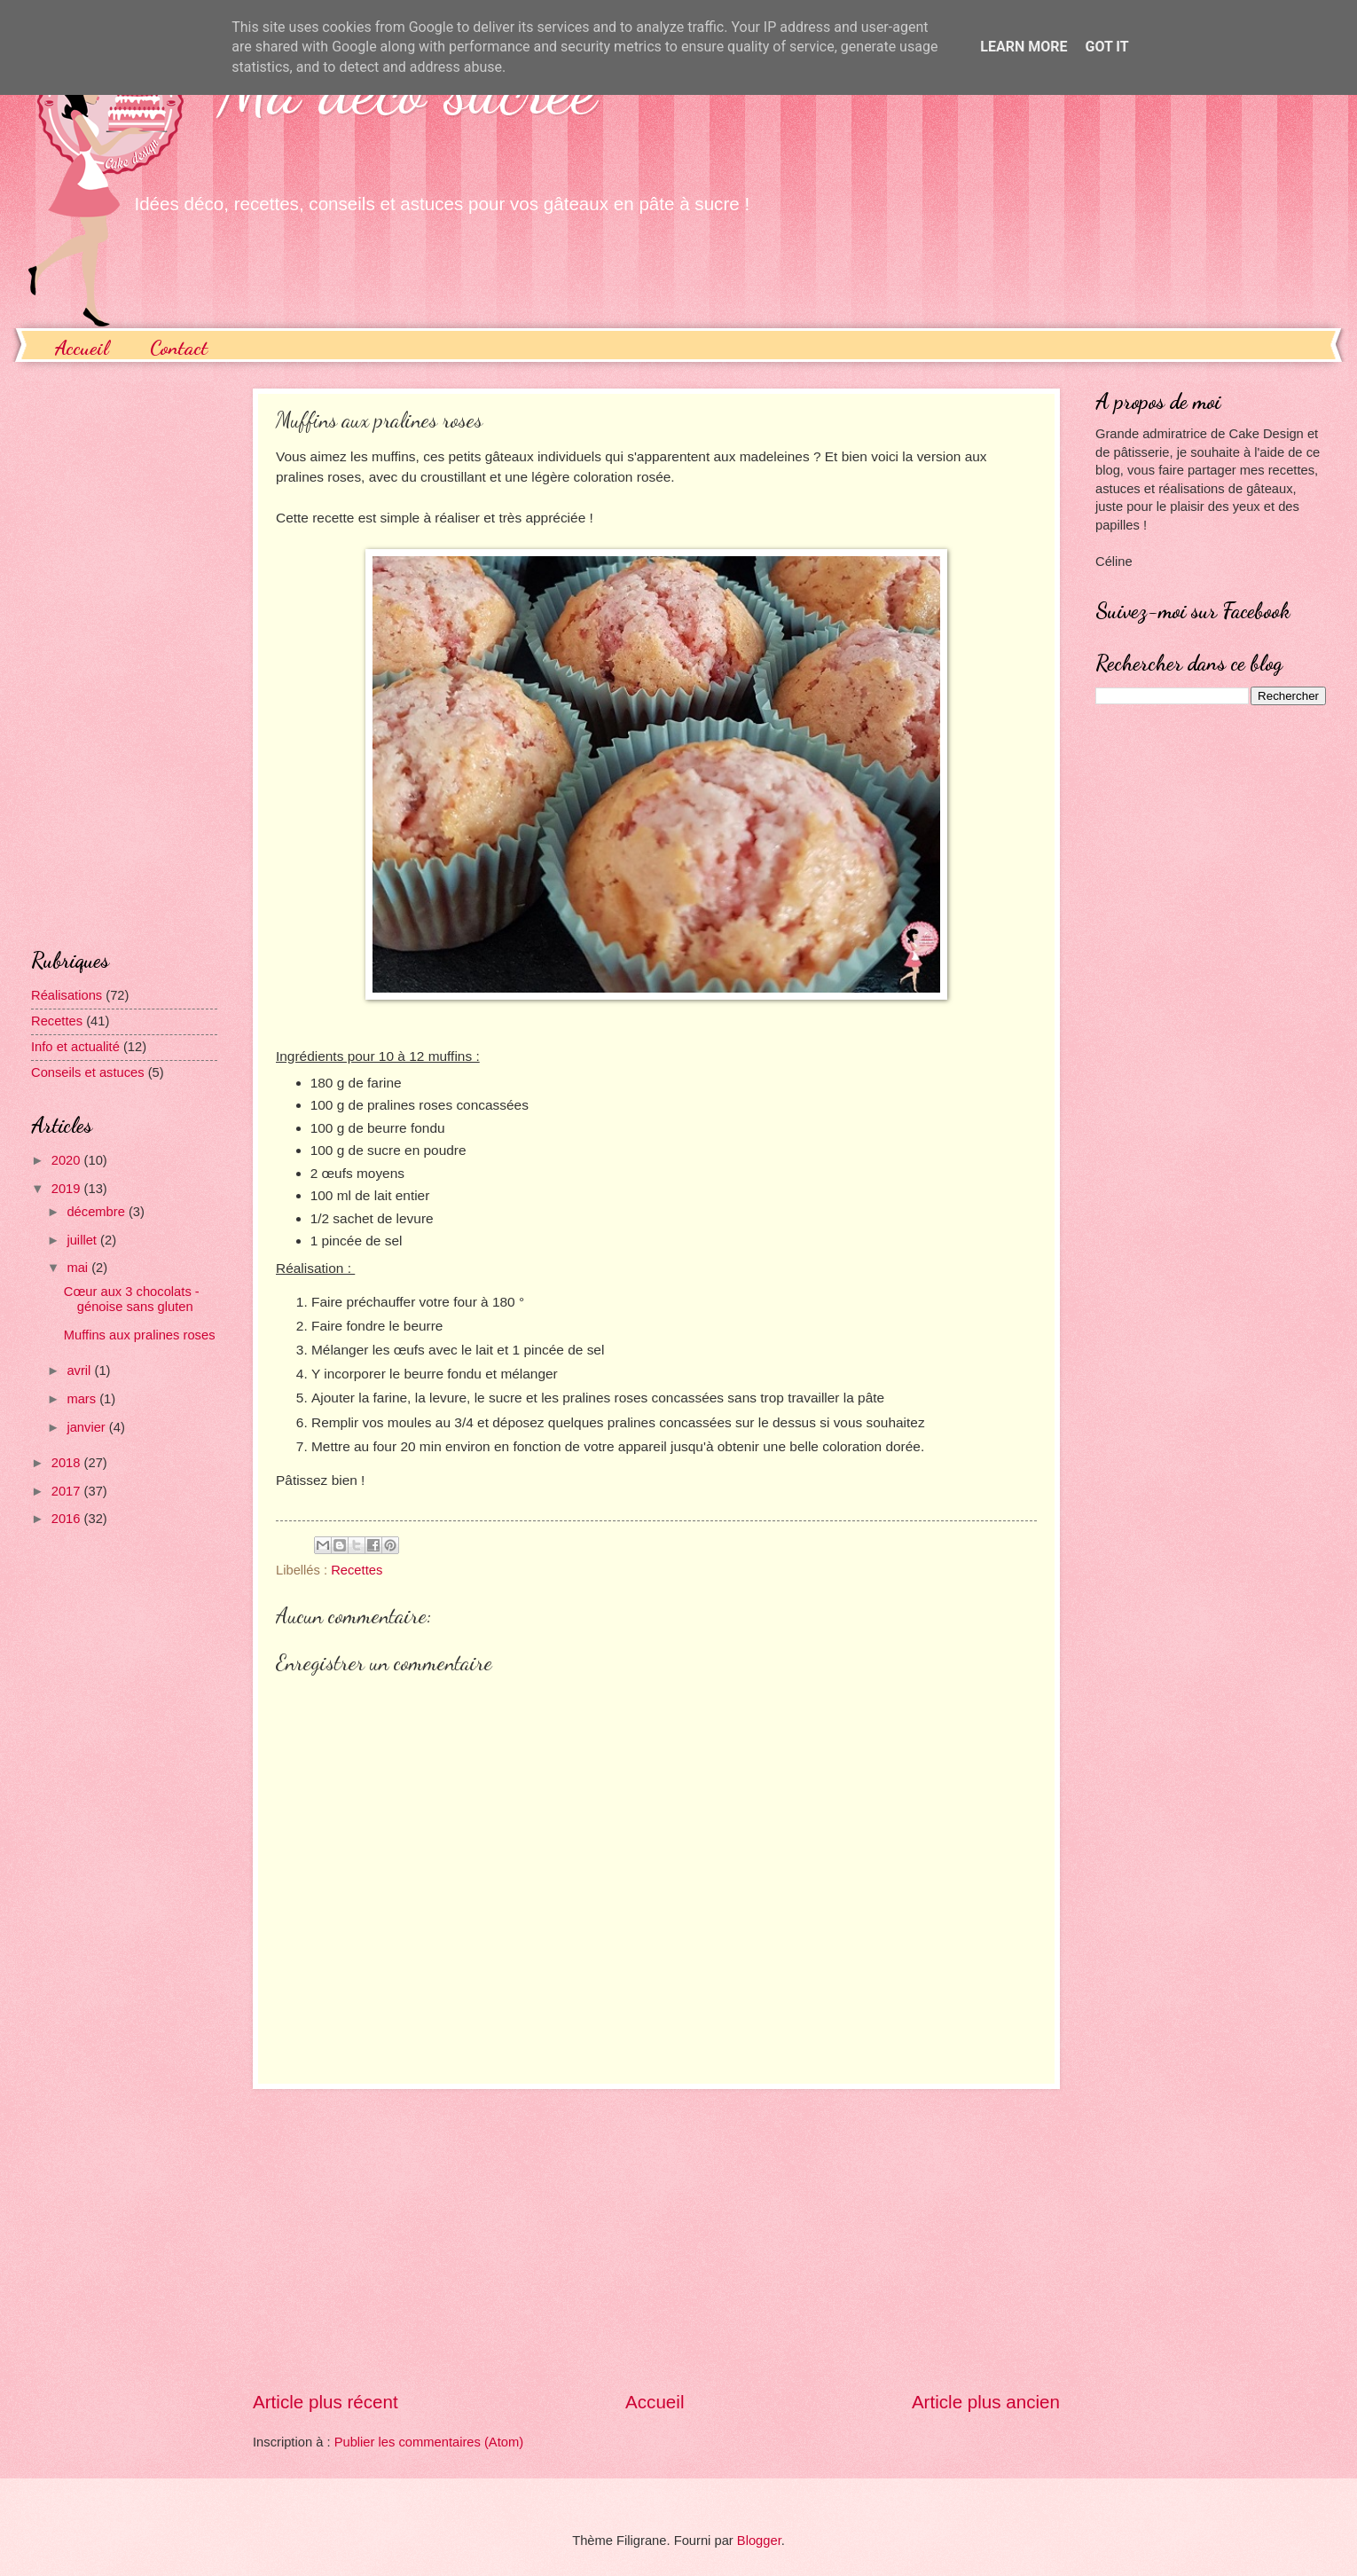  I want to click on Recettes, so click(356, 1570).